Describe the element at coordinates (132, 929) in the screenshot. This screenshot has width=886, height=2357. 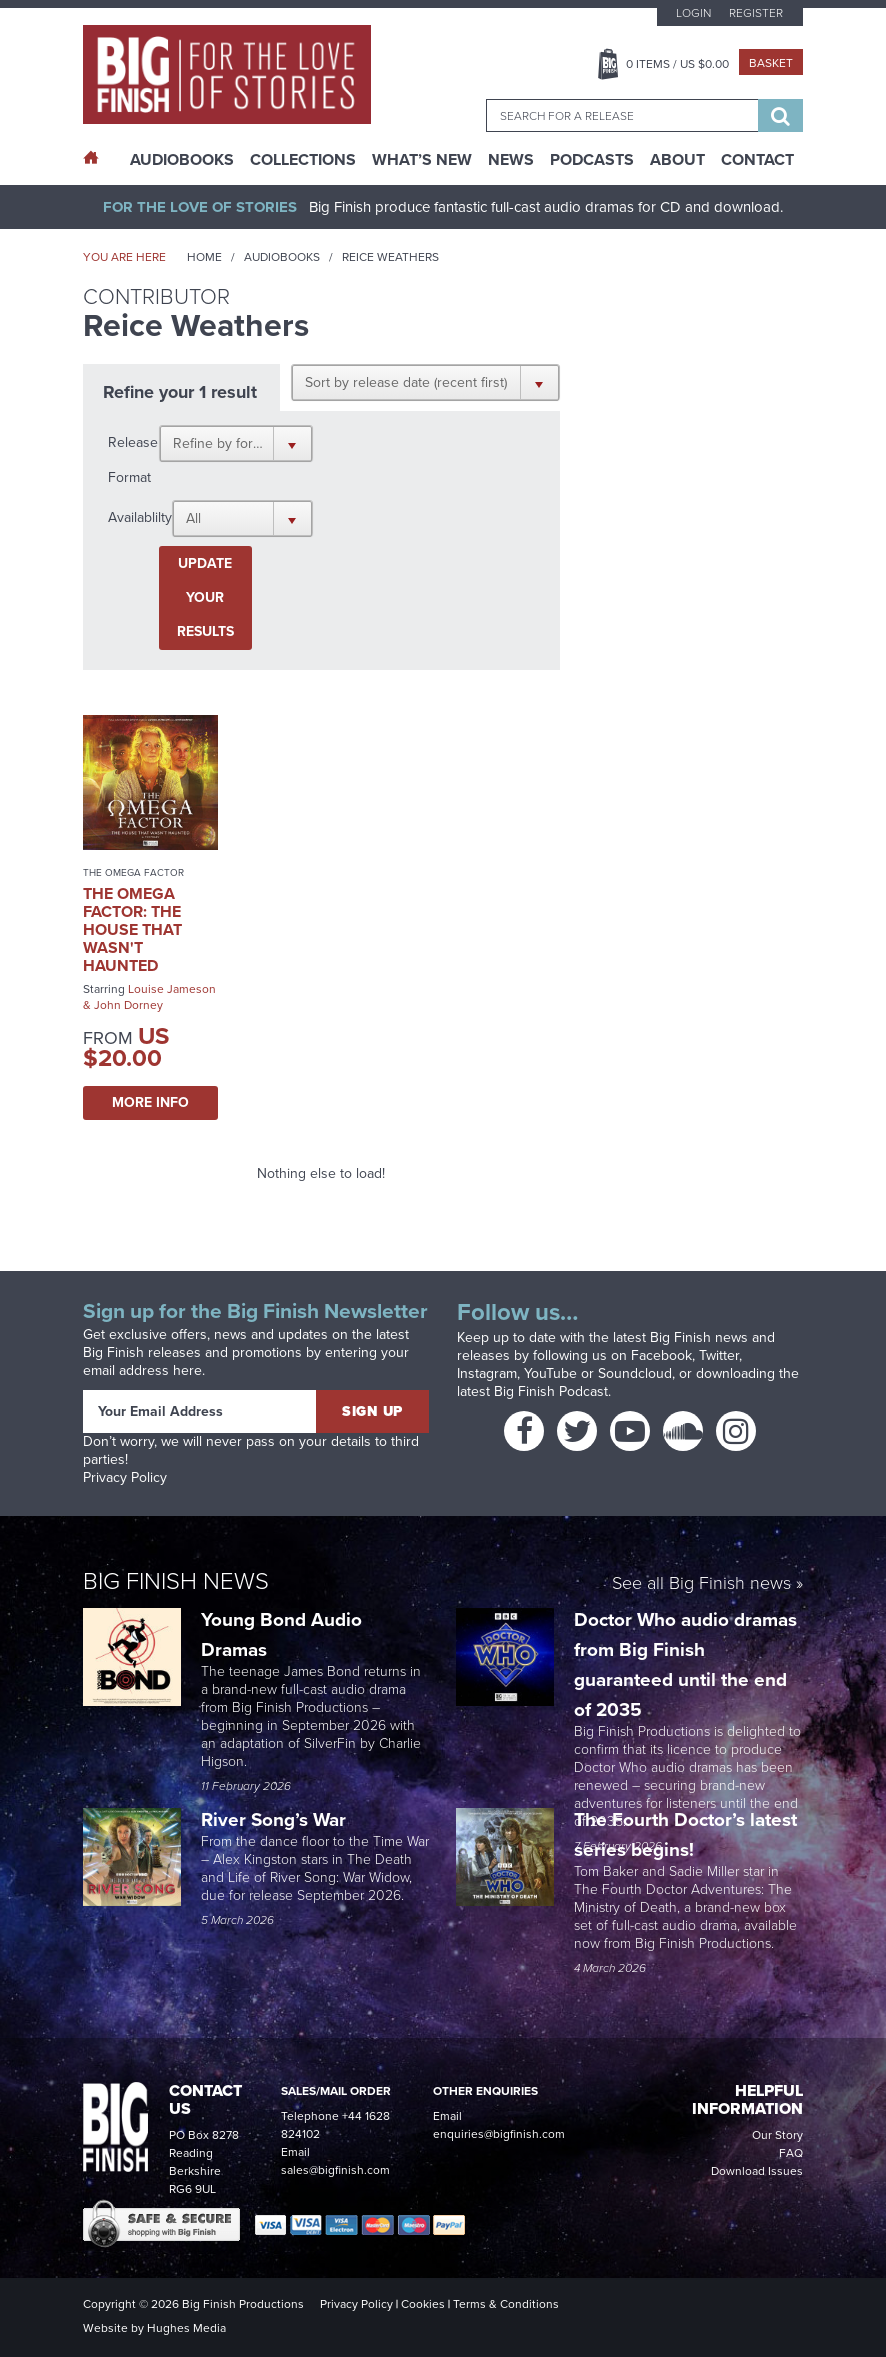
I see `The Omega Factor: The House That Wasn't Haunted` at that location.